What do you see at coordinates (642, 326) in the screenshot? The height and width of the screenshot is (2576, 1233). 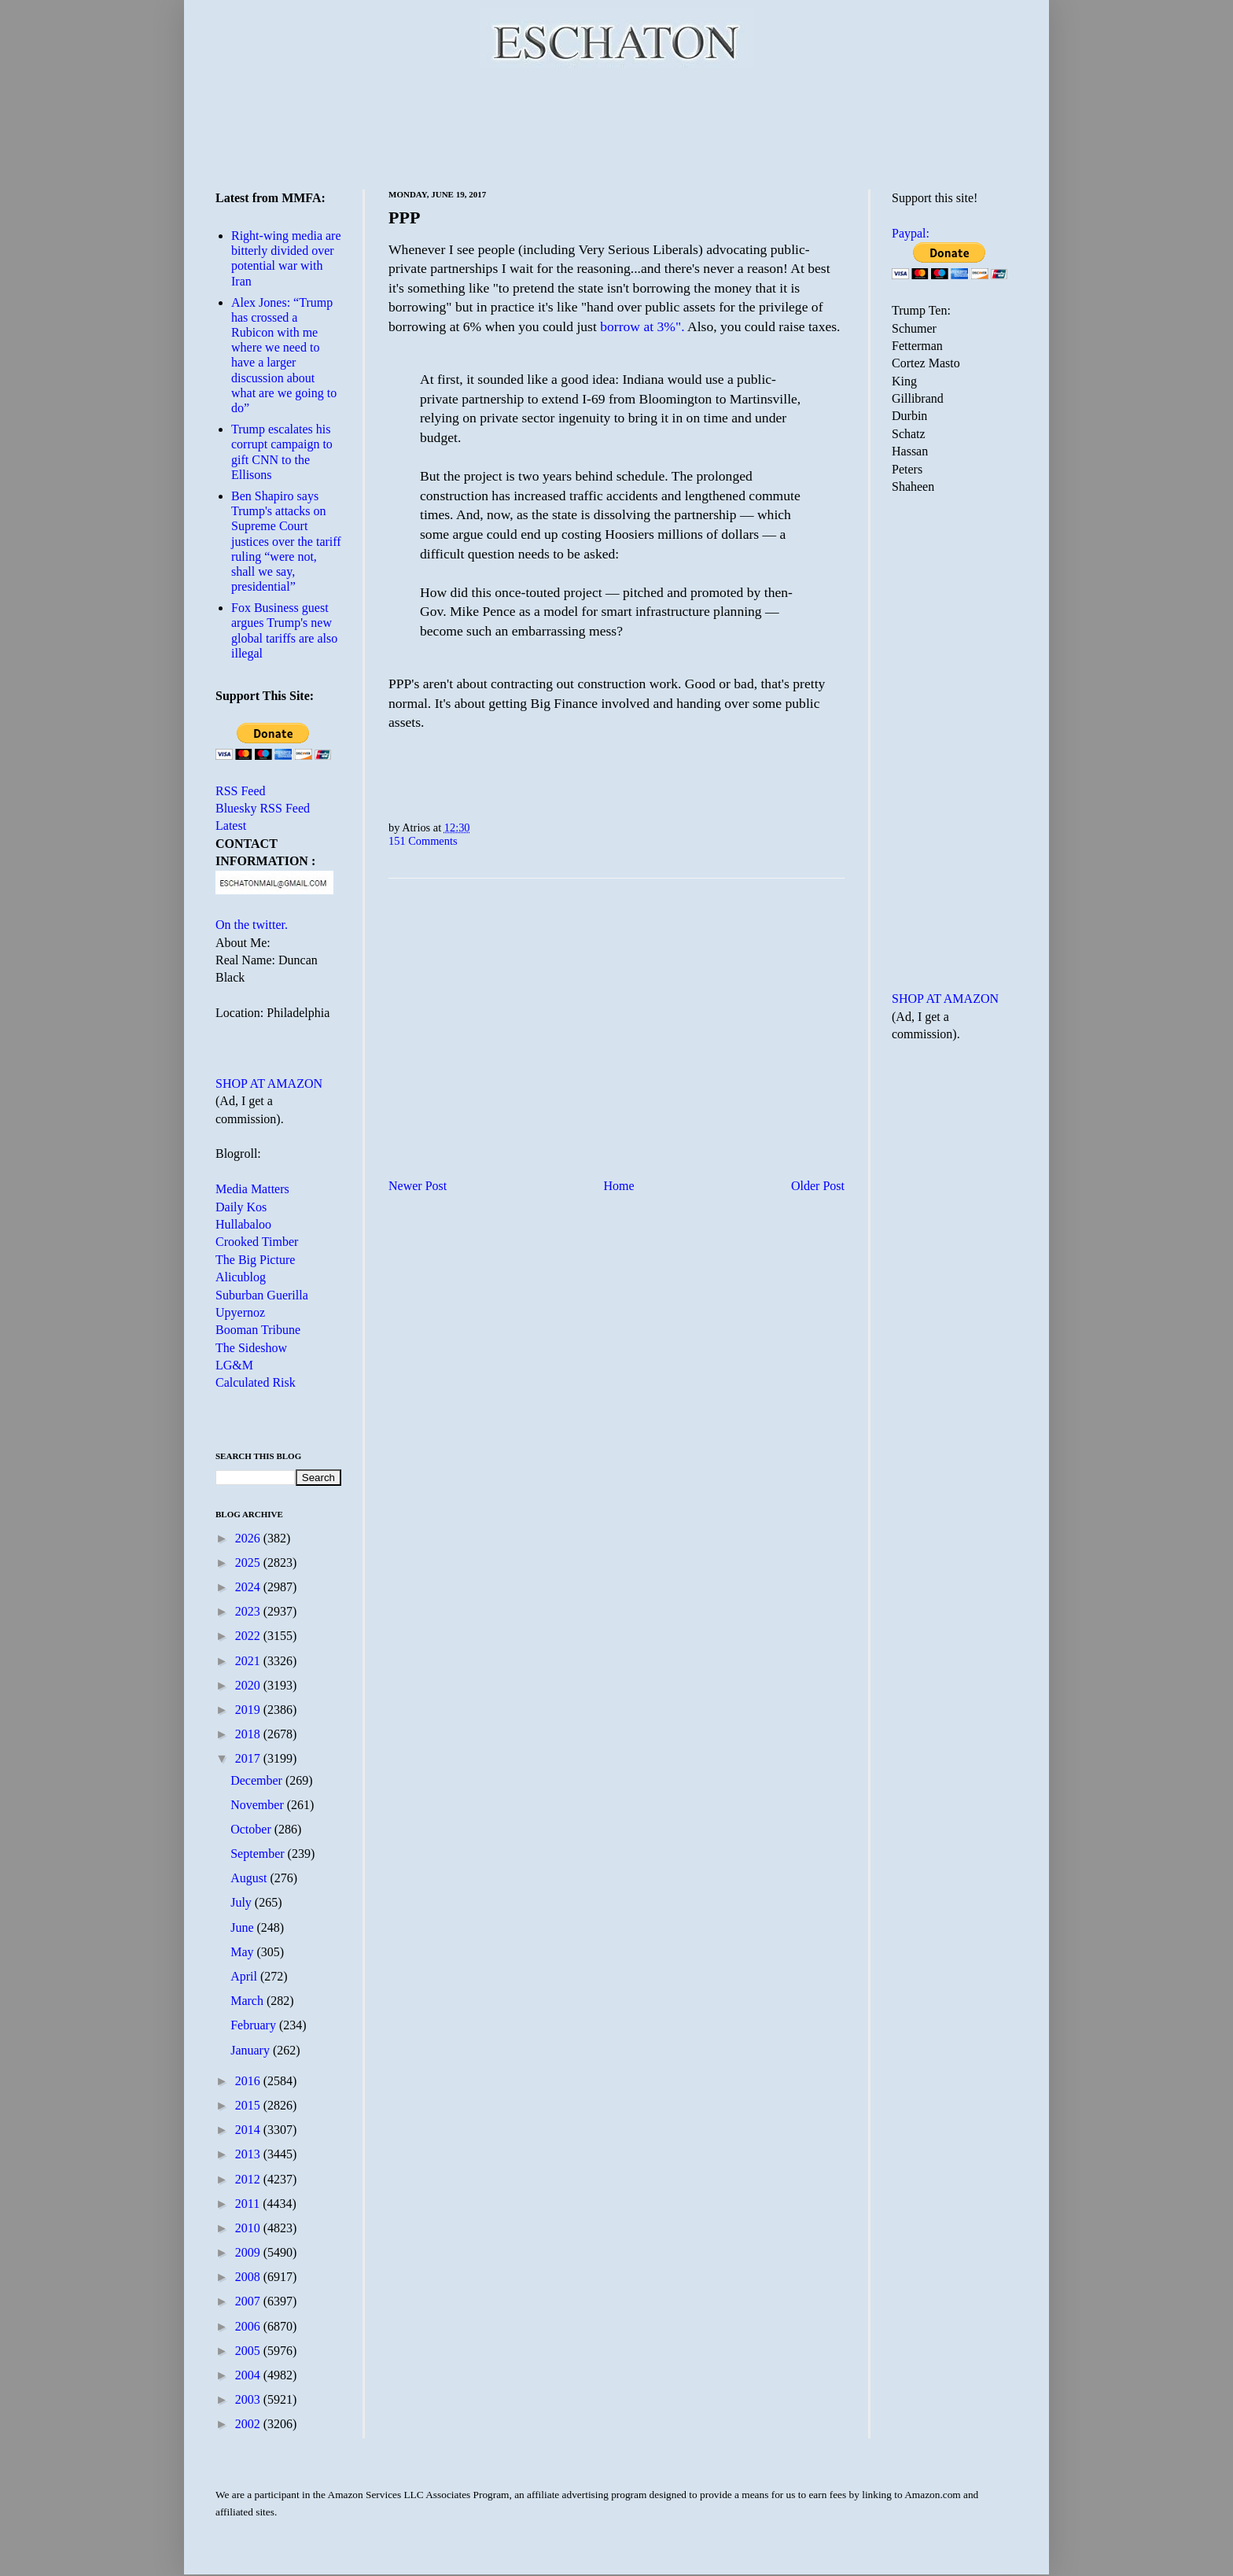 I see `borrow at 3%".` at bounding box center [642, 326].